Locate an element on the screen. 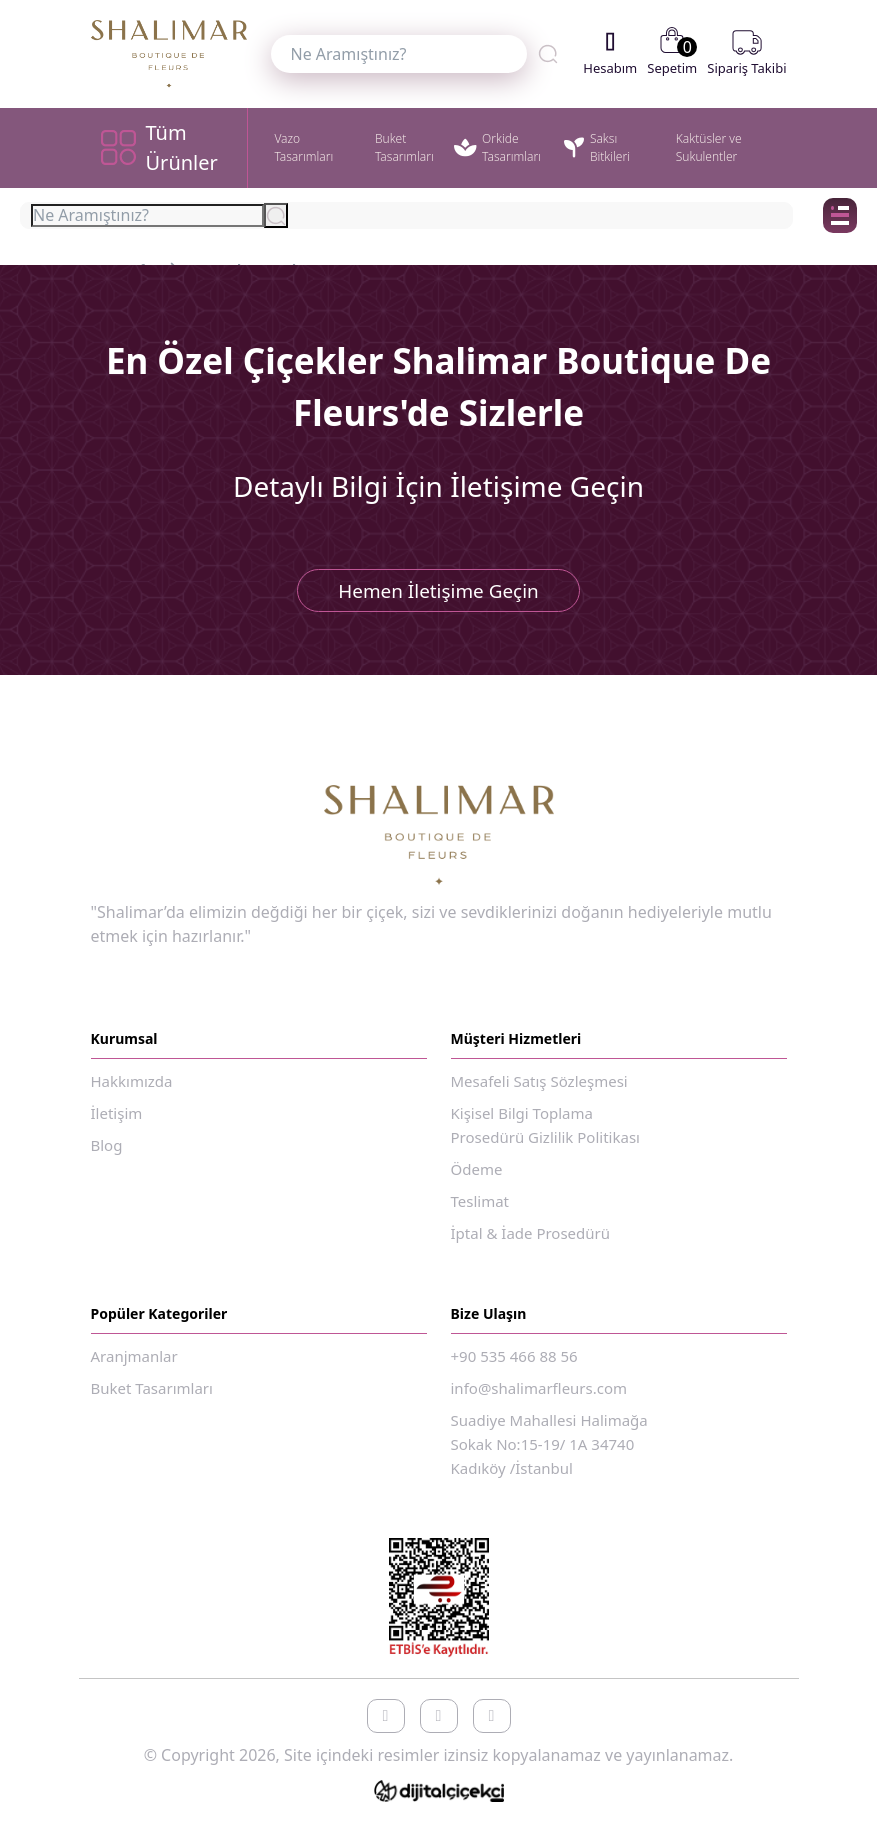 The height and width of the screenshot is (1841, 877). Sipariş Takibi is located at coordinates (746, 53).